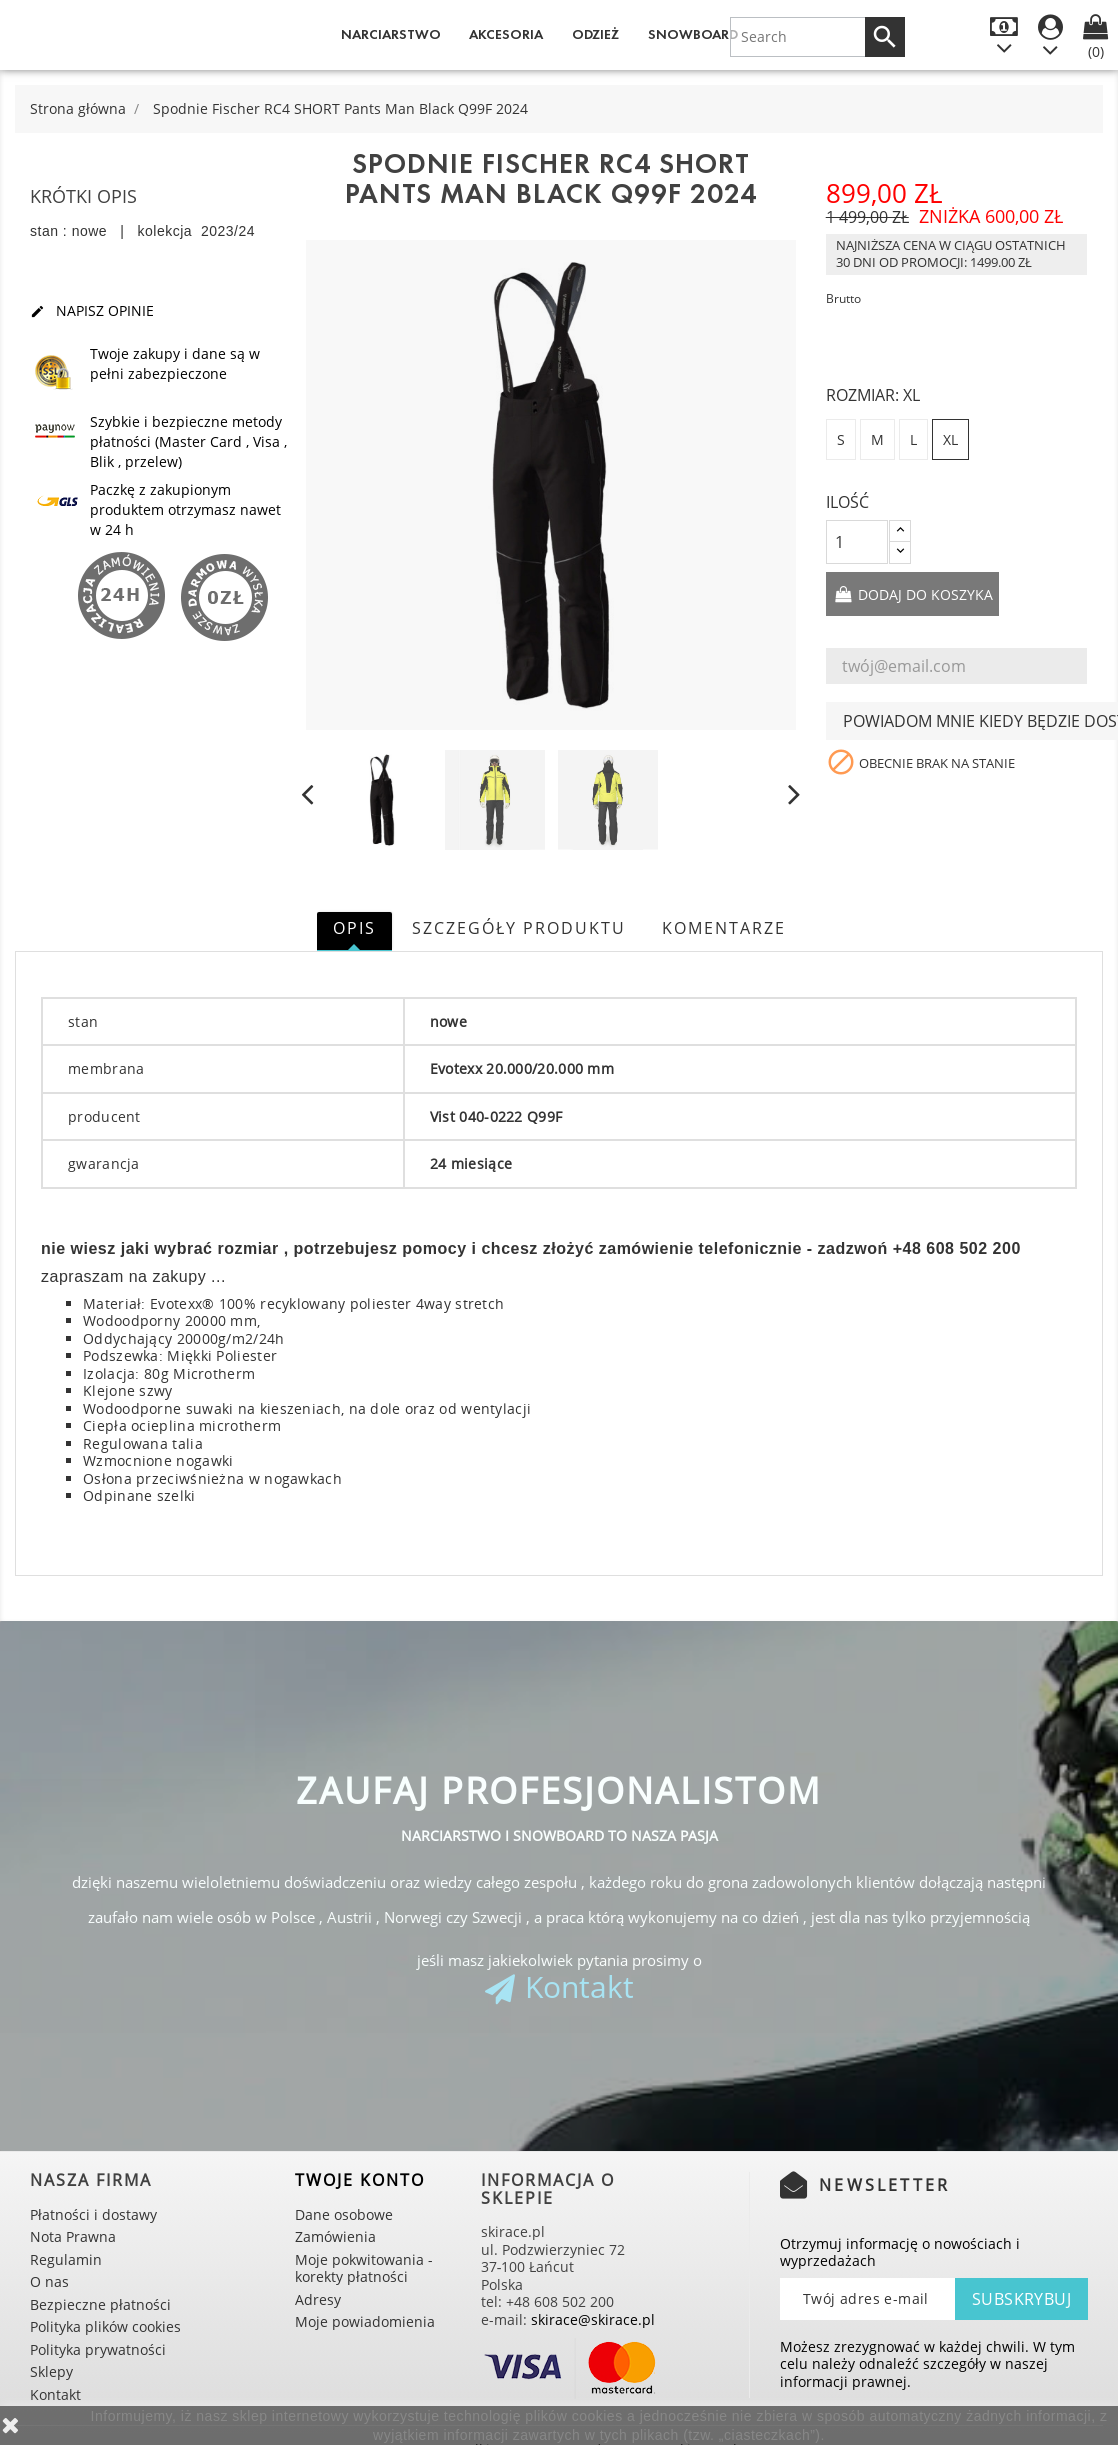  I want to click on Akcesoria, so click(506, 34).